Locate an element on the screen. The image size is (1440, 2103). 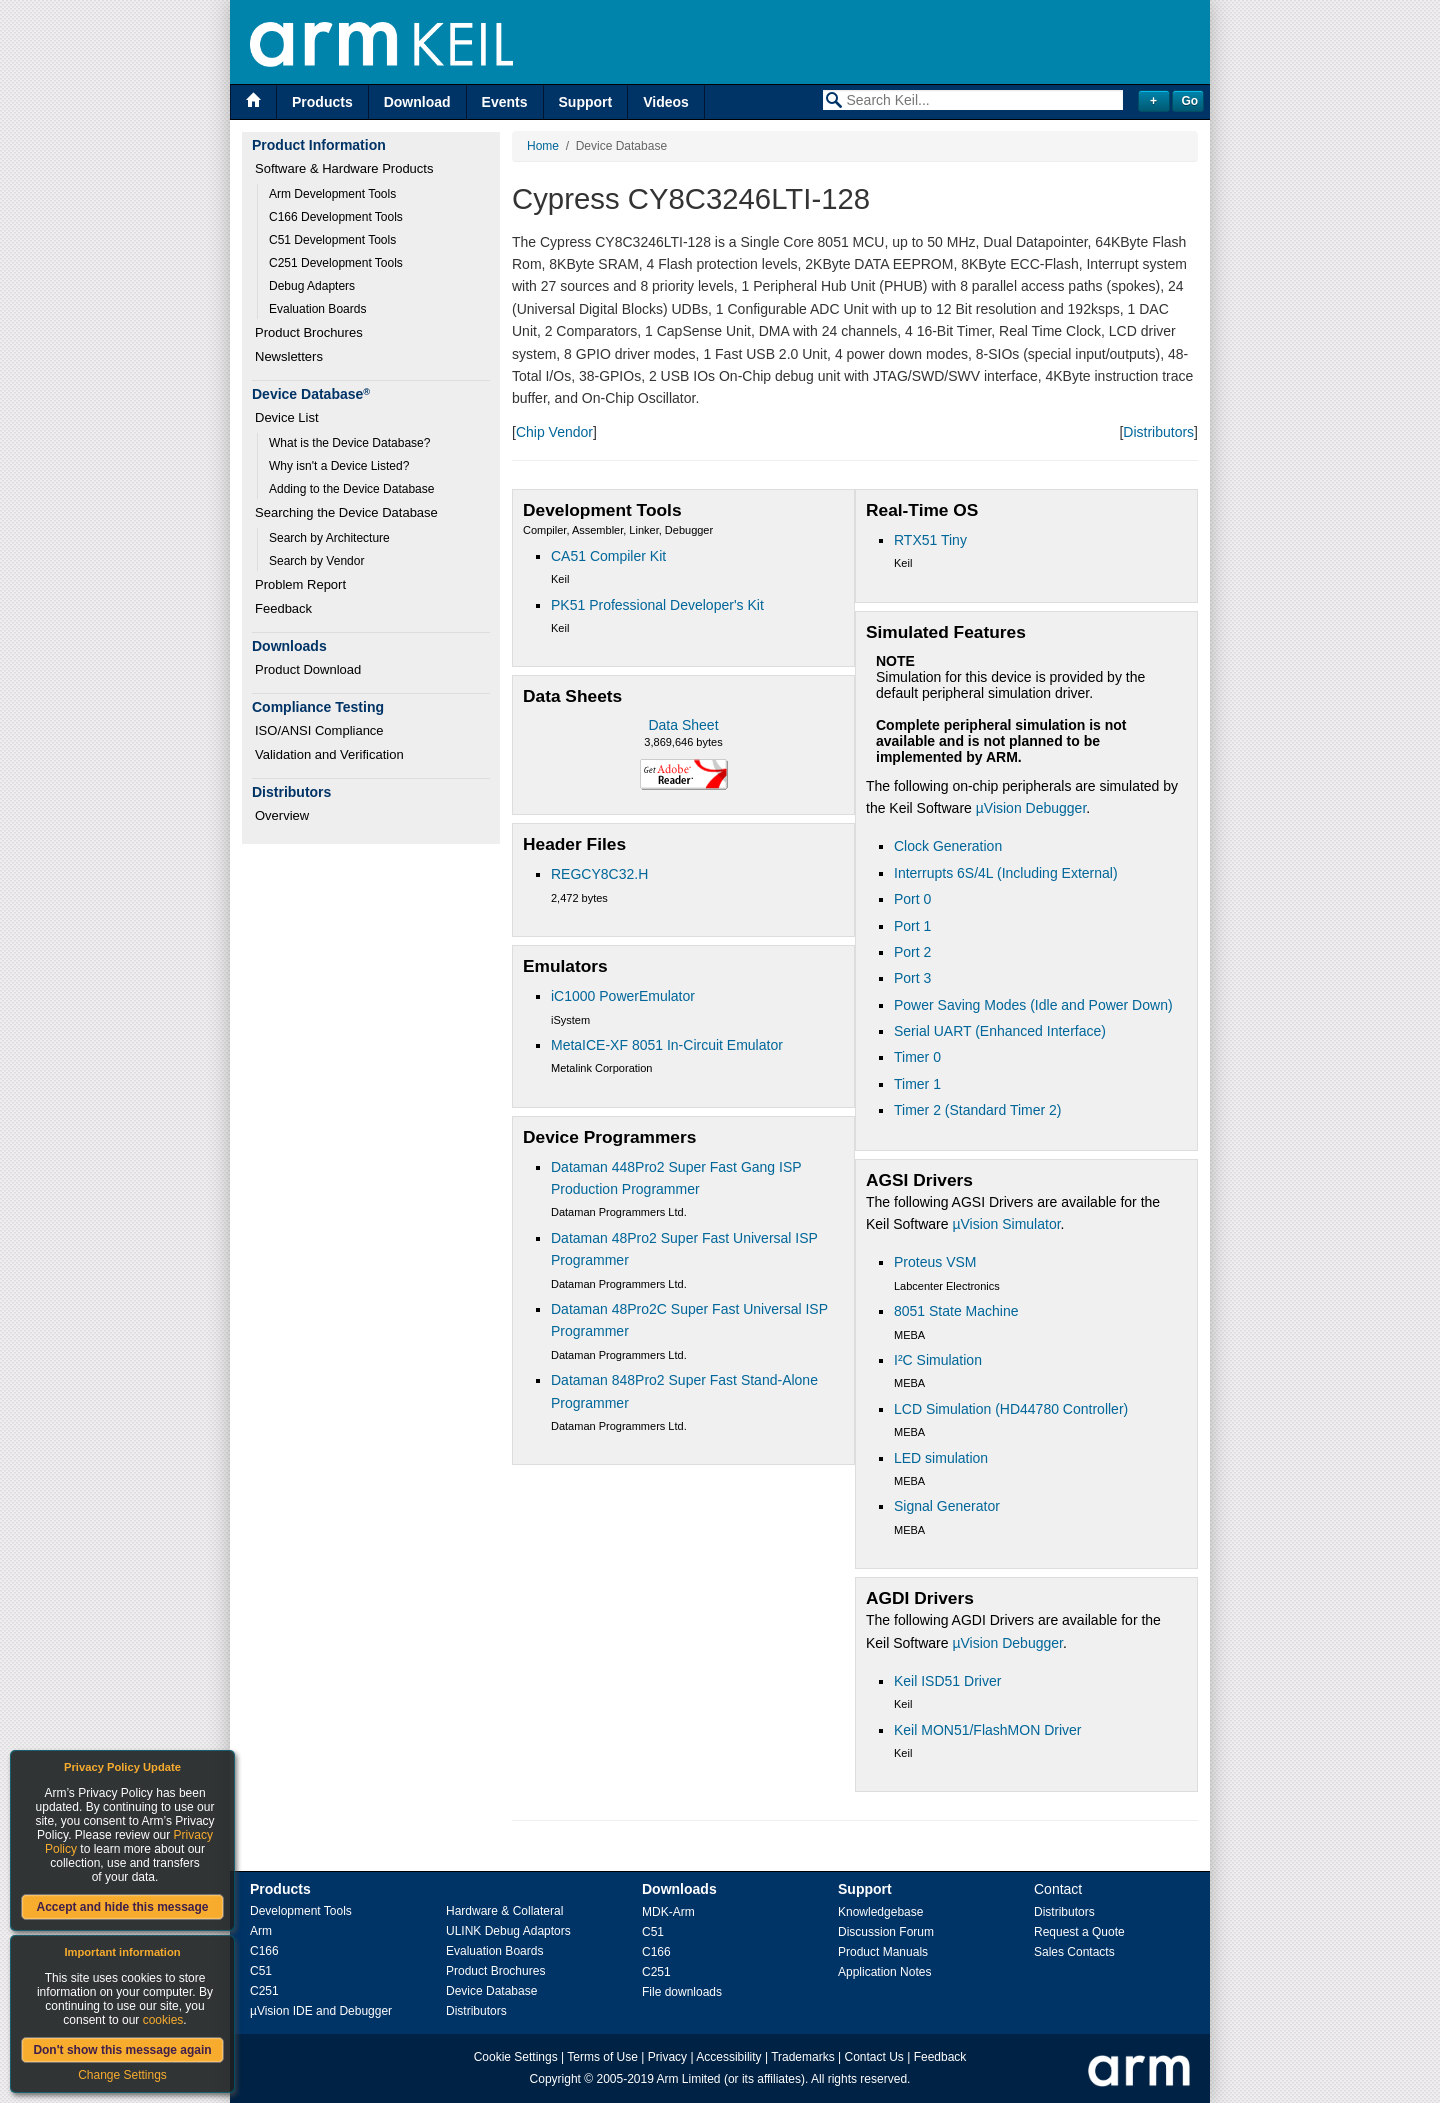
CA51 Compiler Kit is located at coordinates (608, 556).